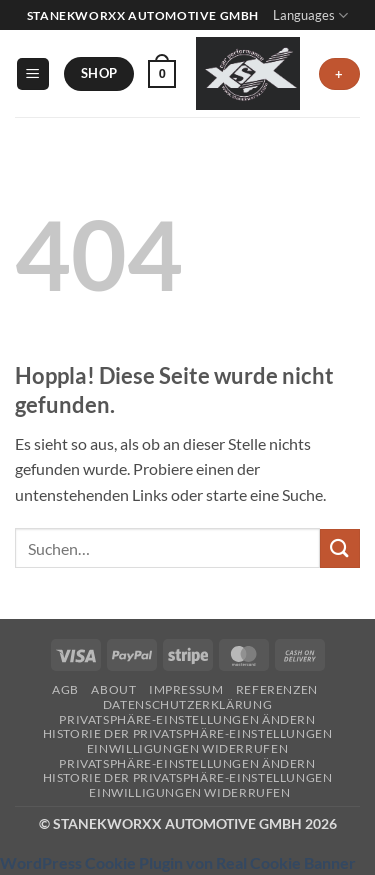 Image resolution: width=375 pixels, height=875 pixels. What do you see at coordinates (187, 748) in the screenshot?
I see `Einwilligungen widerrufen [button]` at bounding box center [187, 748].